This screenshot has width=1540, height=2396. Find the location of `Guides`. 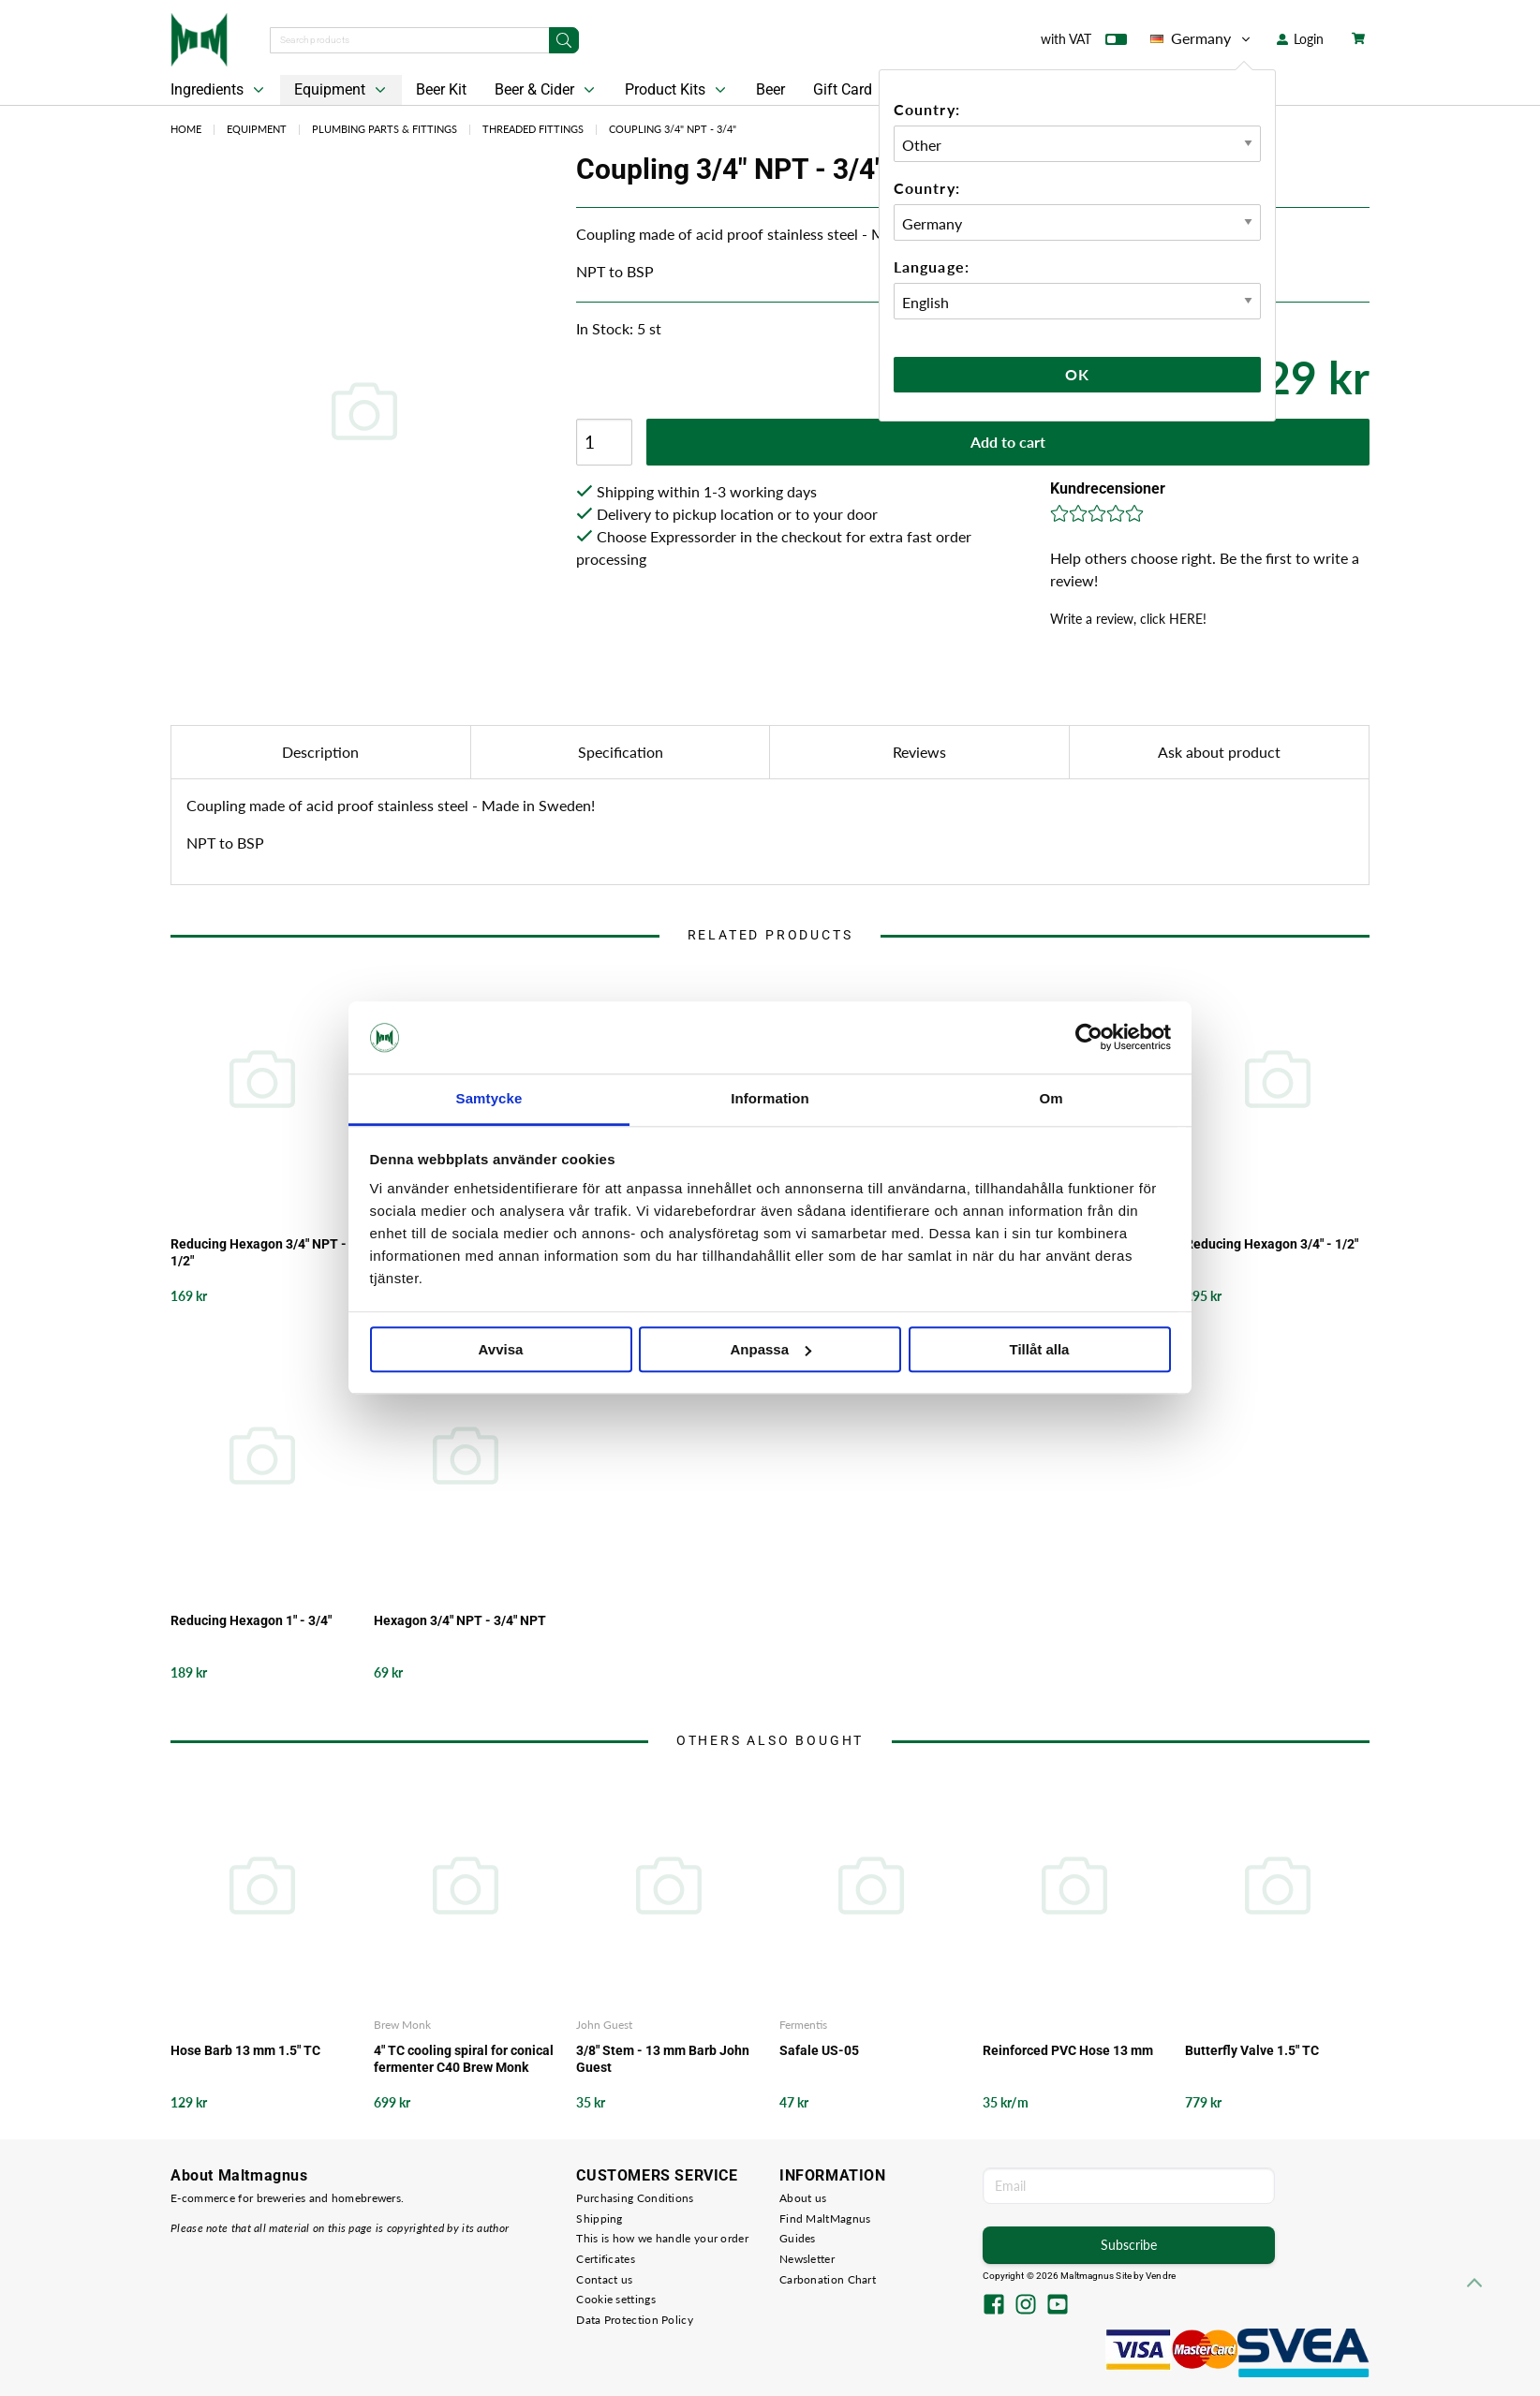

Guides is located at coordinates (797, 2238).